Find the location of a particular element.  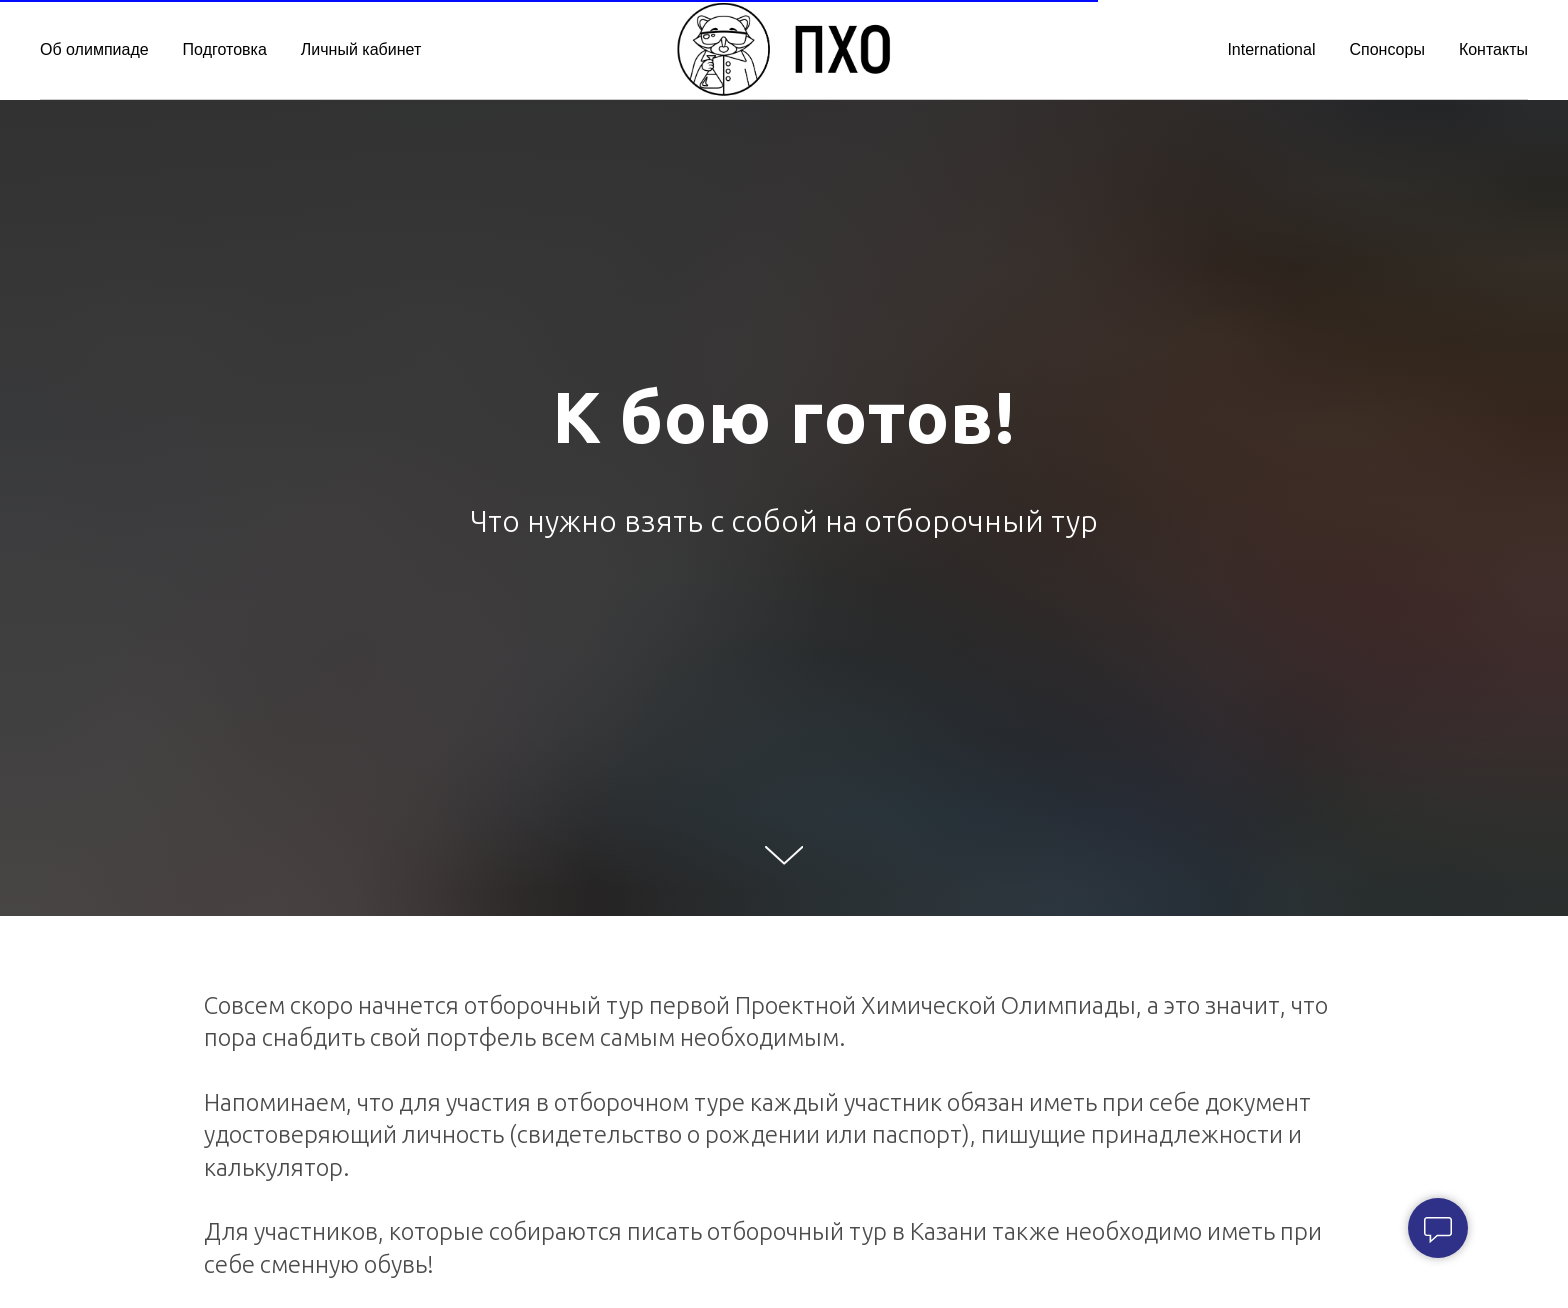

Подготовка is located at coordinates (225, 49).